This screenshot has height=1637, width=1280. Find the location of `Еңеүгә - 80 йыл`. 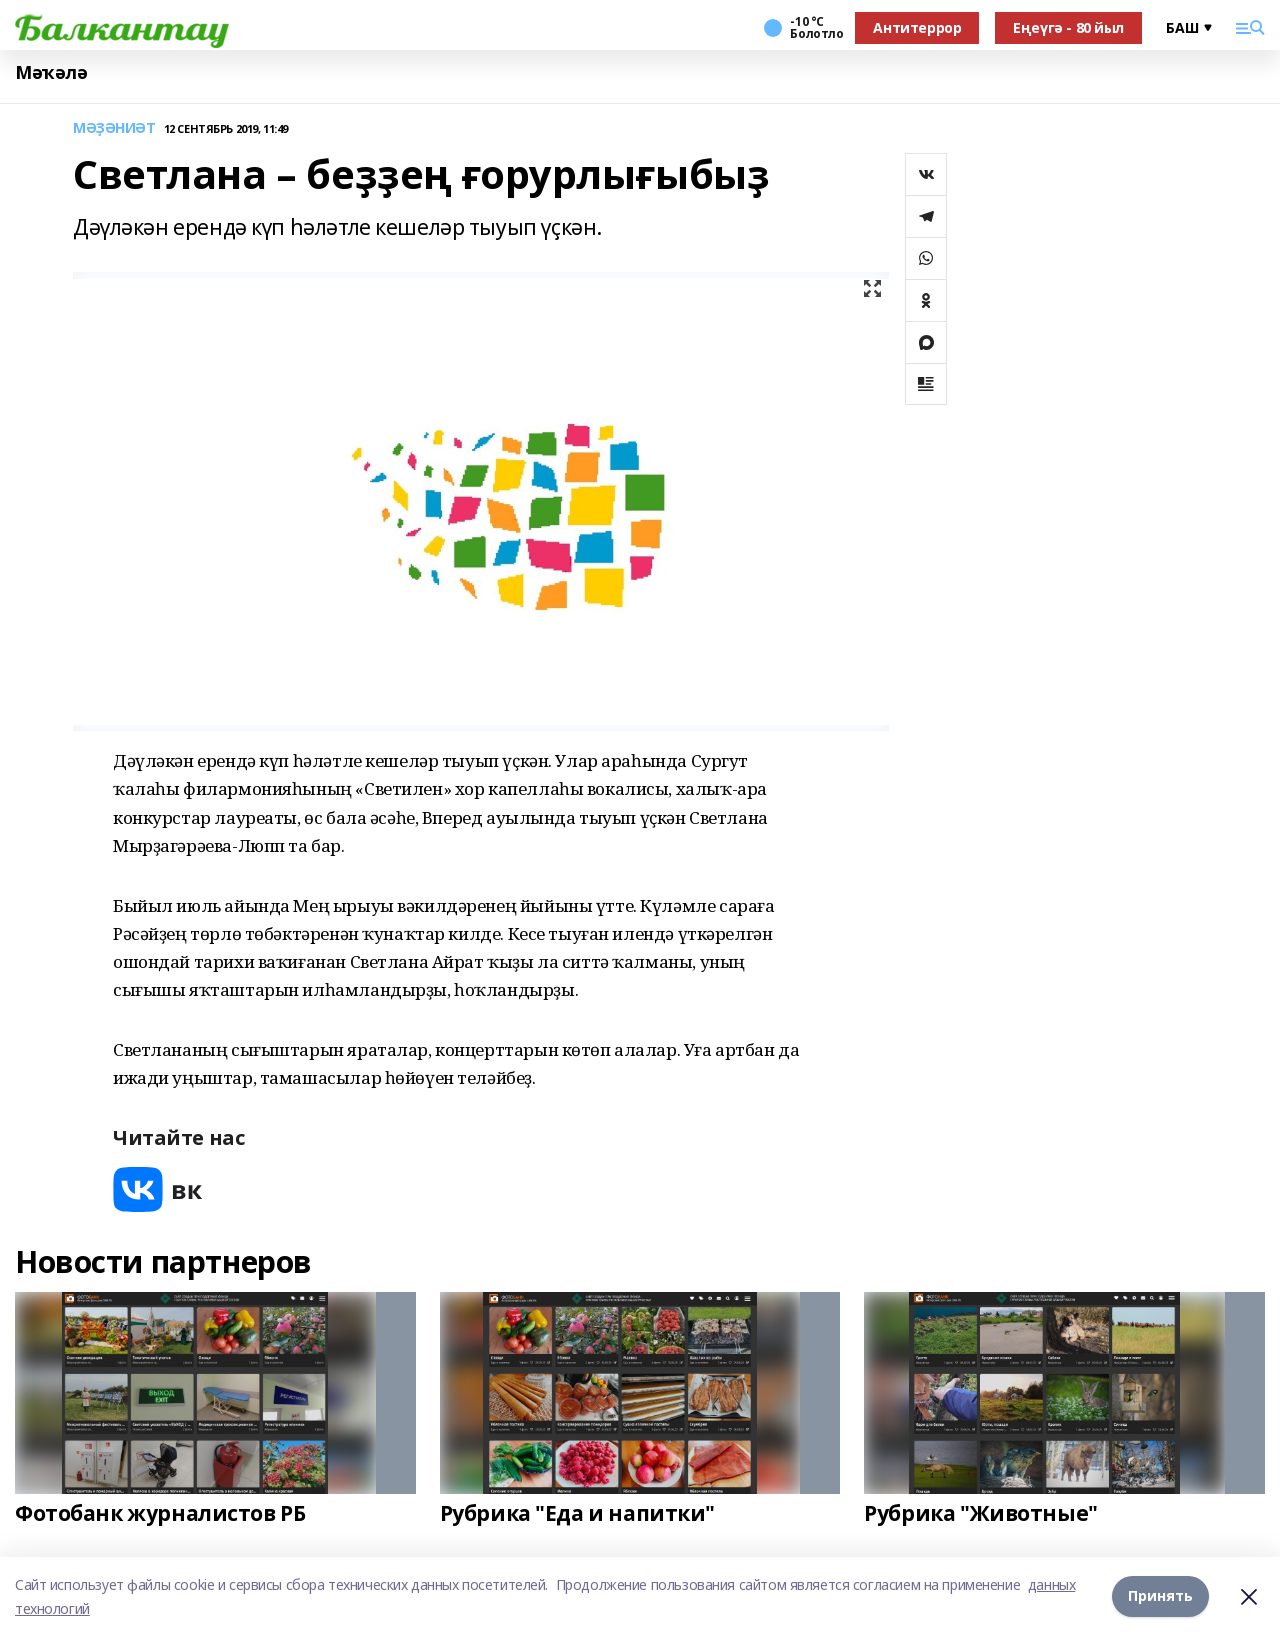

Еңеүгә - 80 йыл is located at coordinates (1068, 27).